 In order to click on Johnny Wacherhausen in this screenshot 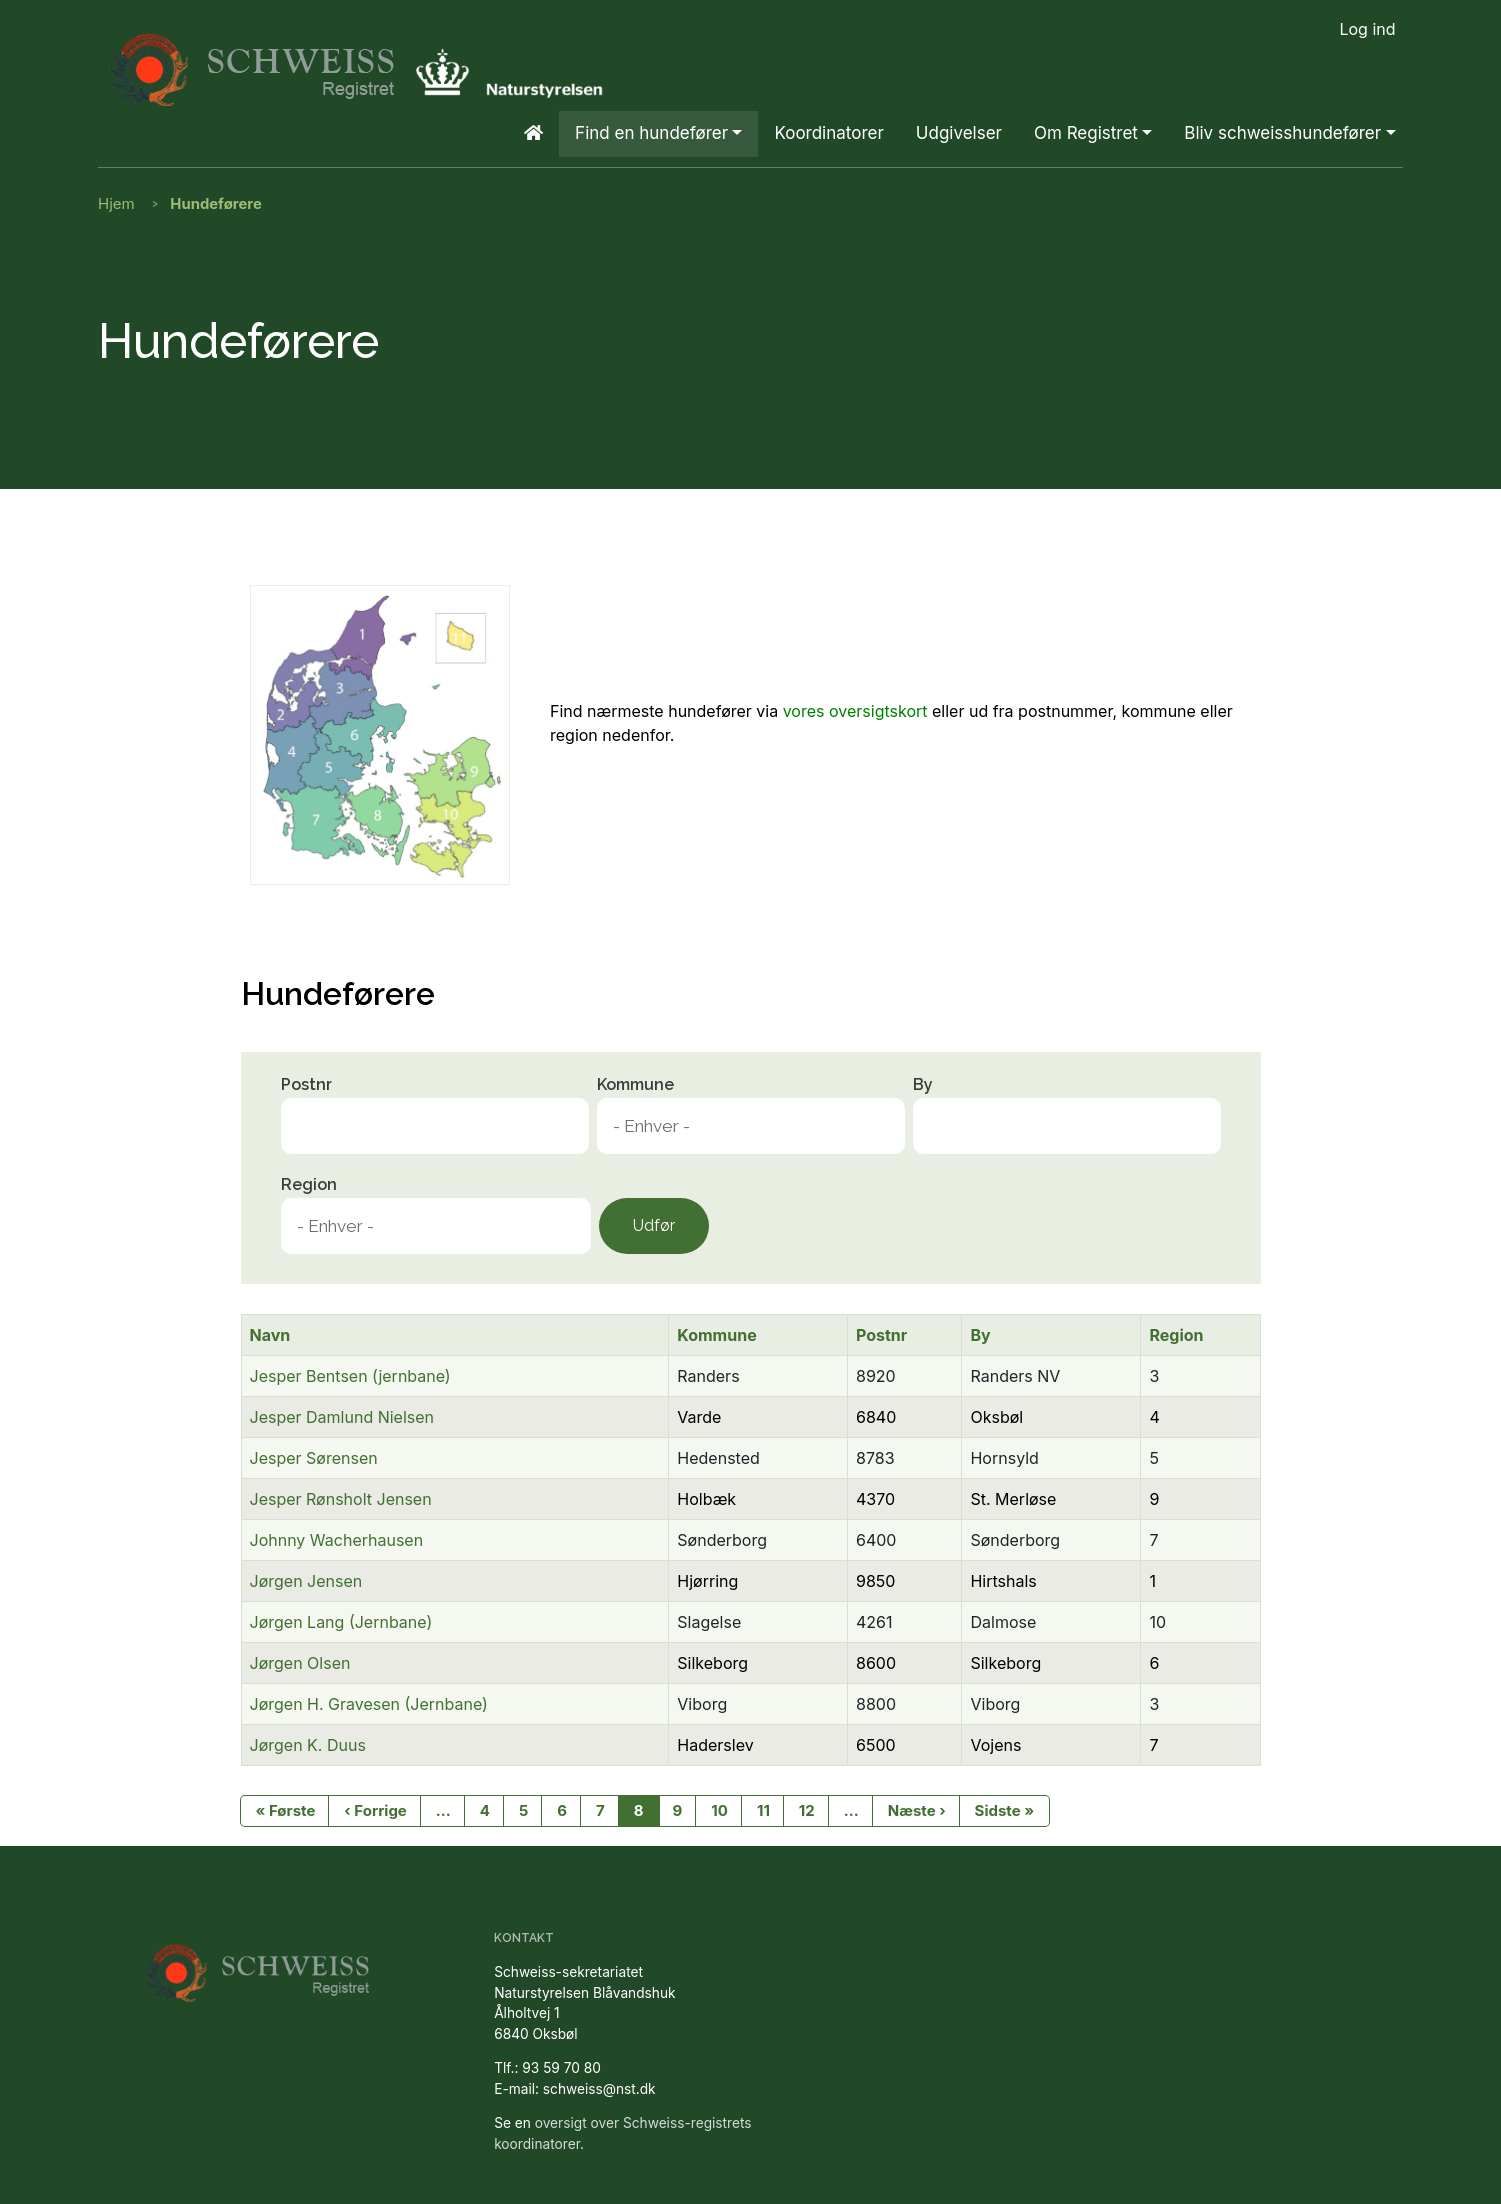, I will do `click(337, 1540)`.